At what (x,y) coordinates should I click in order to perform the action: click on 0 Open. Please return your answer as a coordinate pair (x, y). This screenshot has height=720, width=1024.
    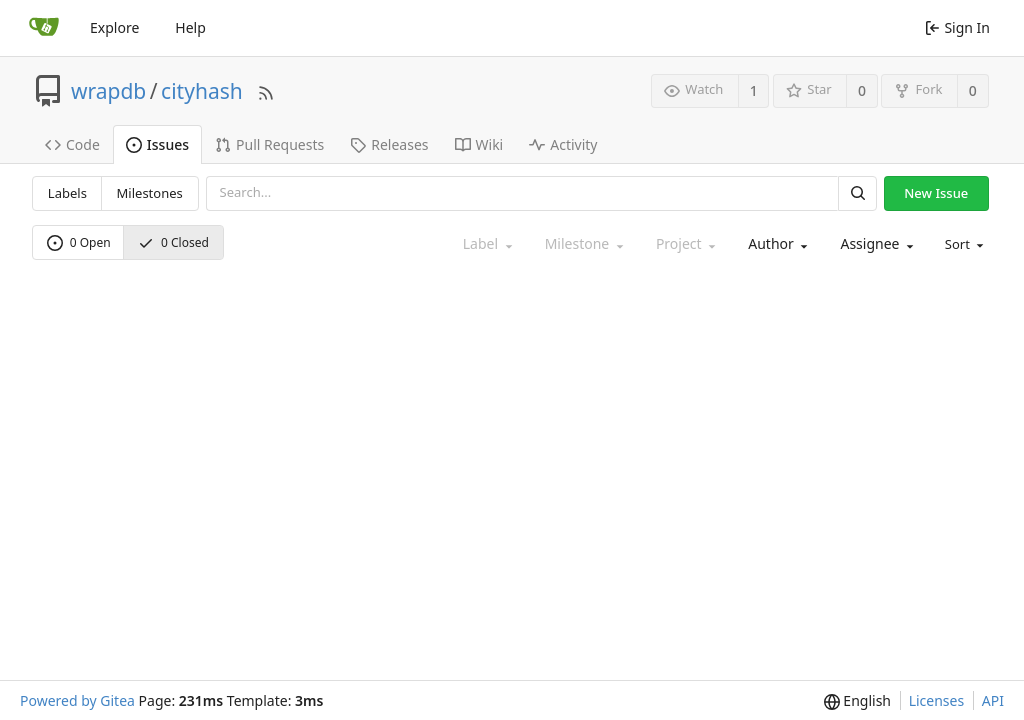
    Looking at the image, I should click on (79, 242).